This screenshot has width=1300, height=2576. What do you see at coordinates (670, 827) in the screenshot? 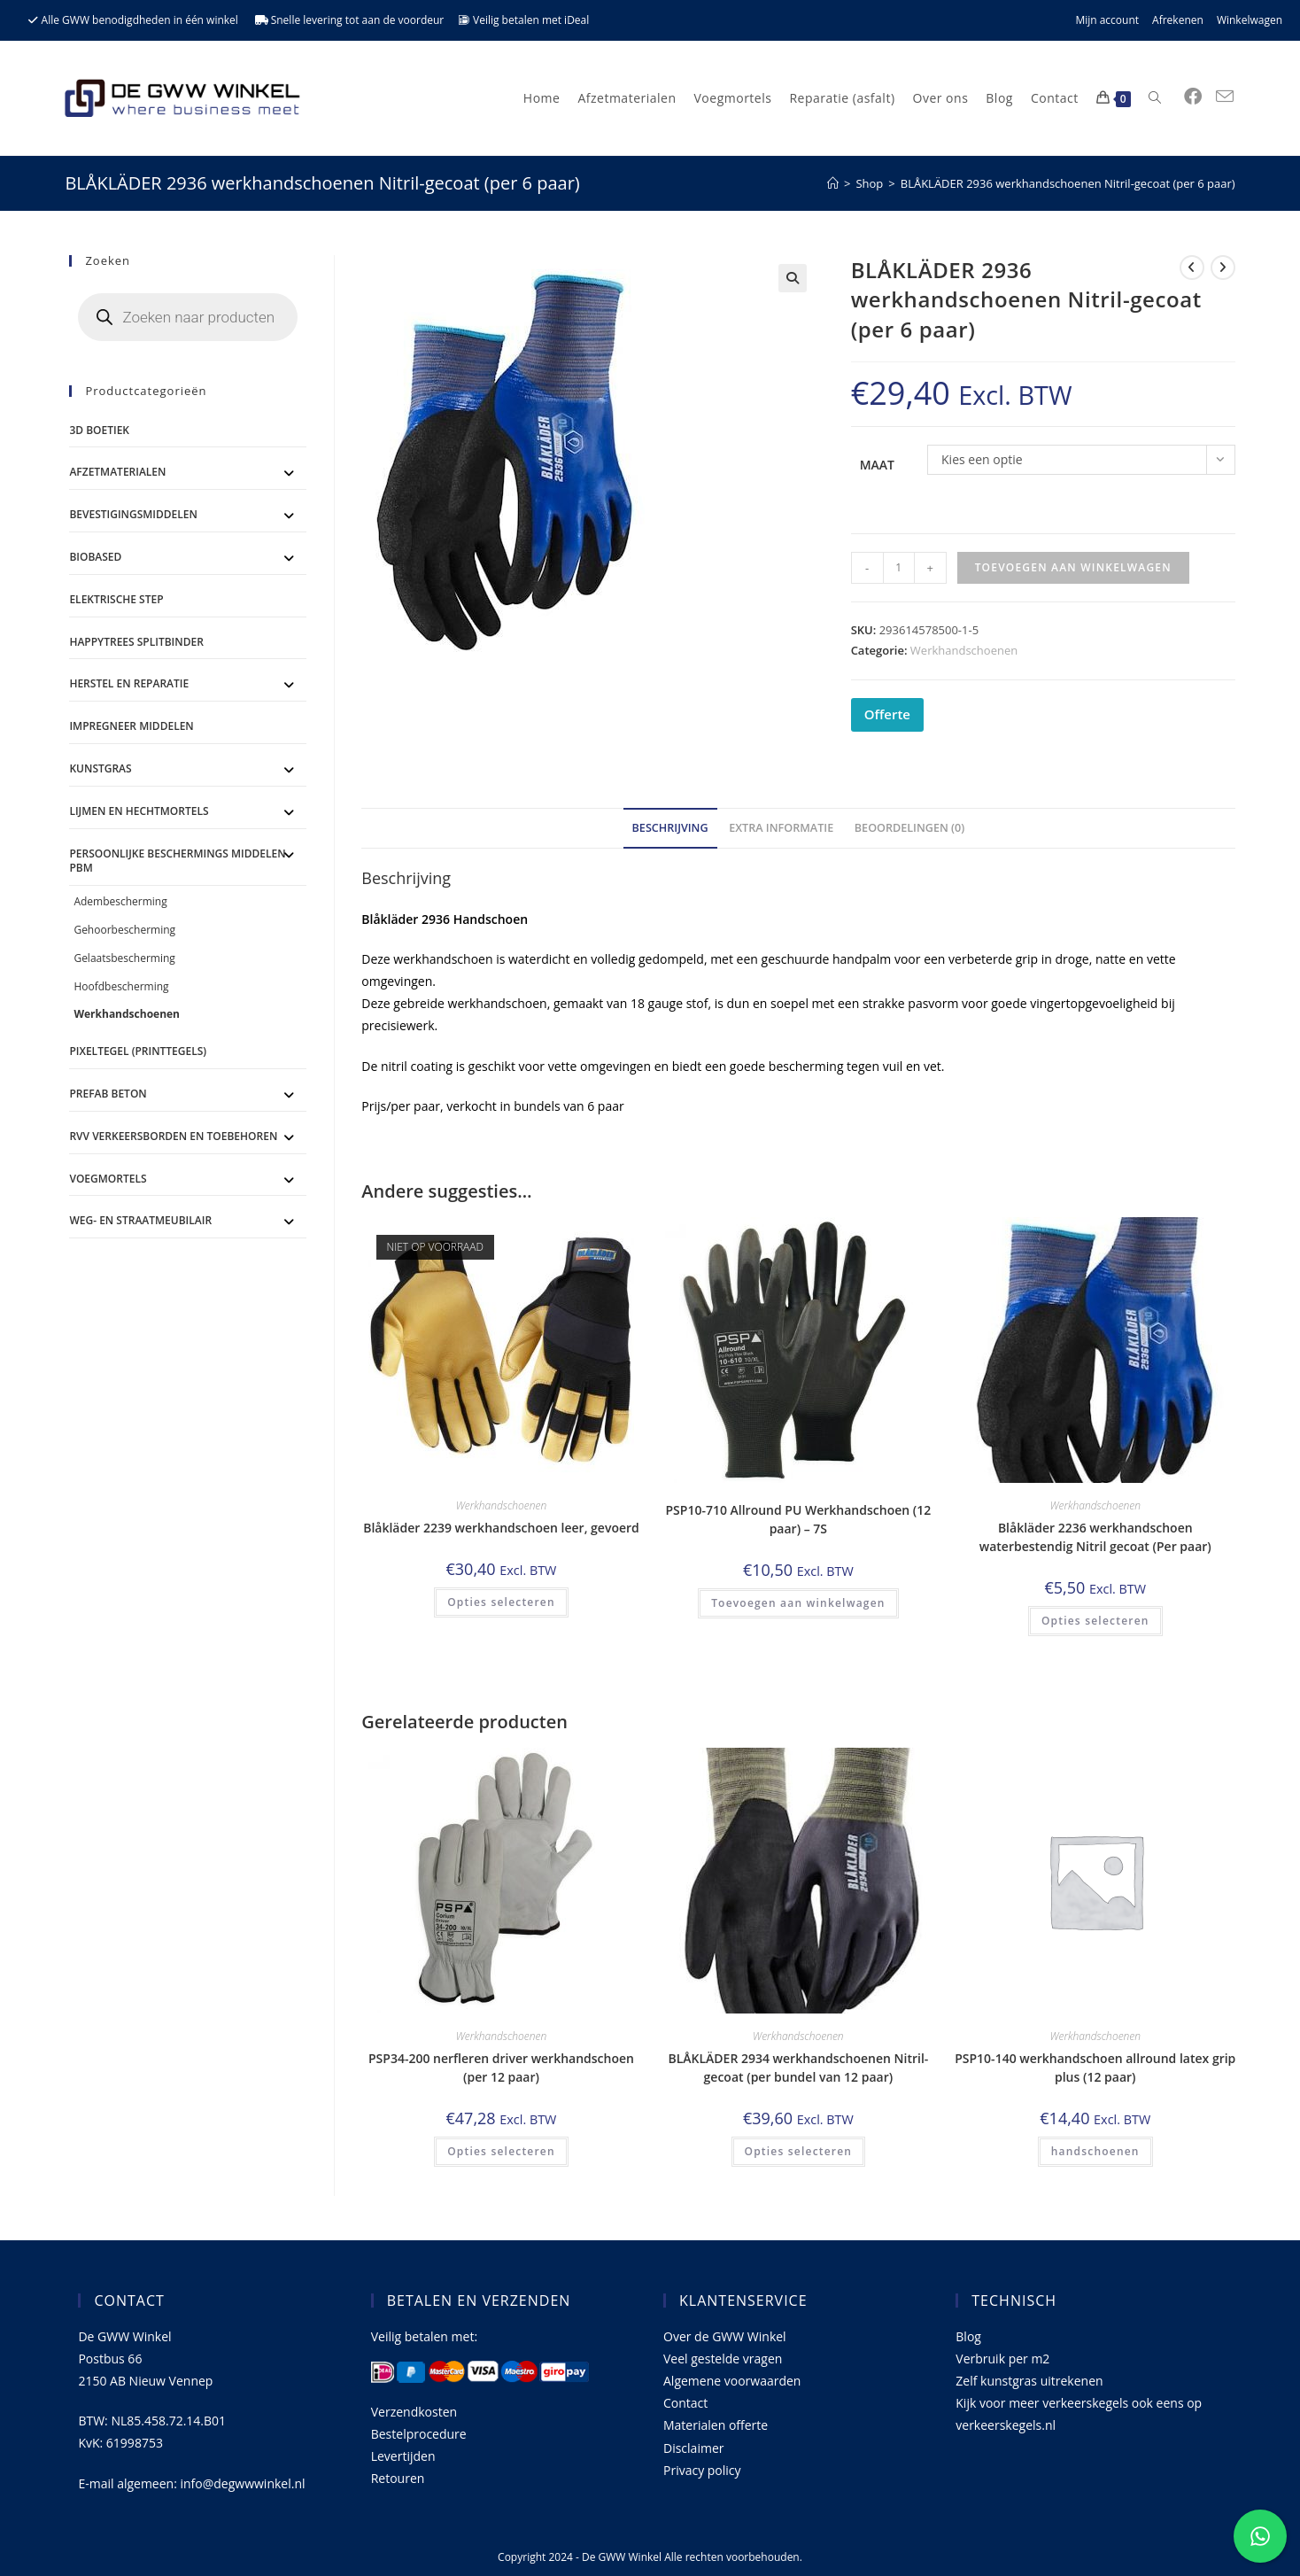
I see `Beschrijving [tab]` at bounding box center [670, 827].